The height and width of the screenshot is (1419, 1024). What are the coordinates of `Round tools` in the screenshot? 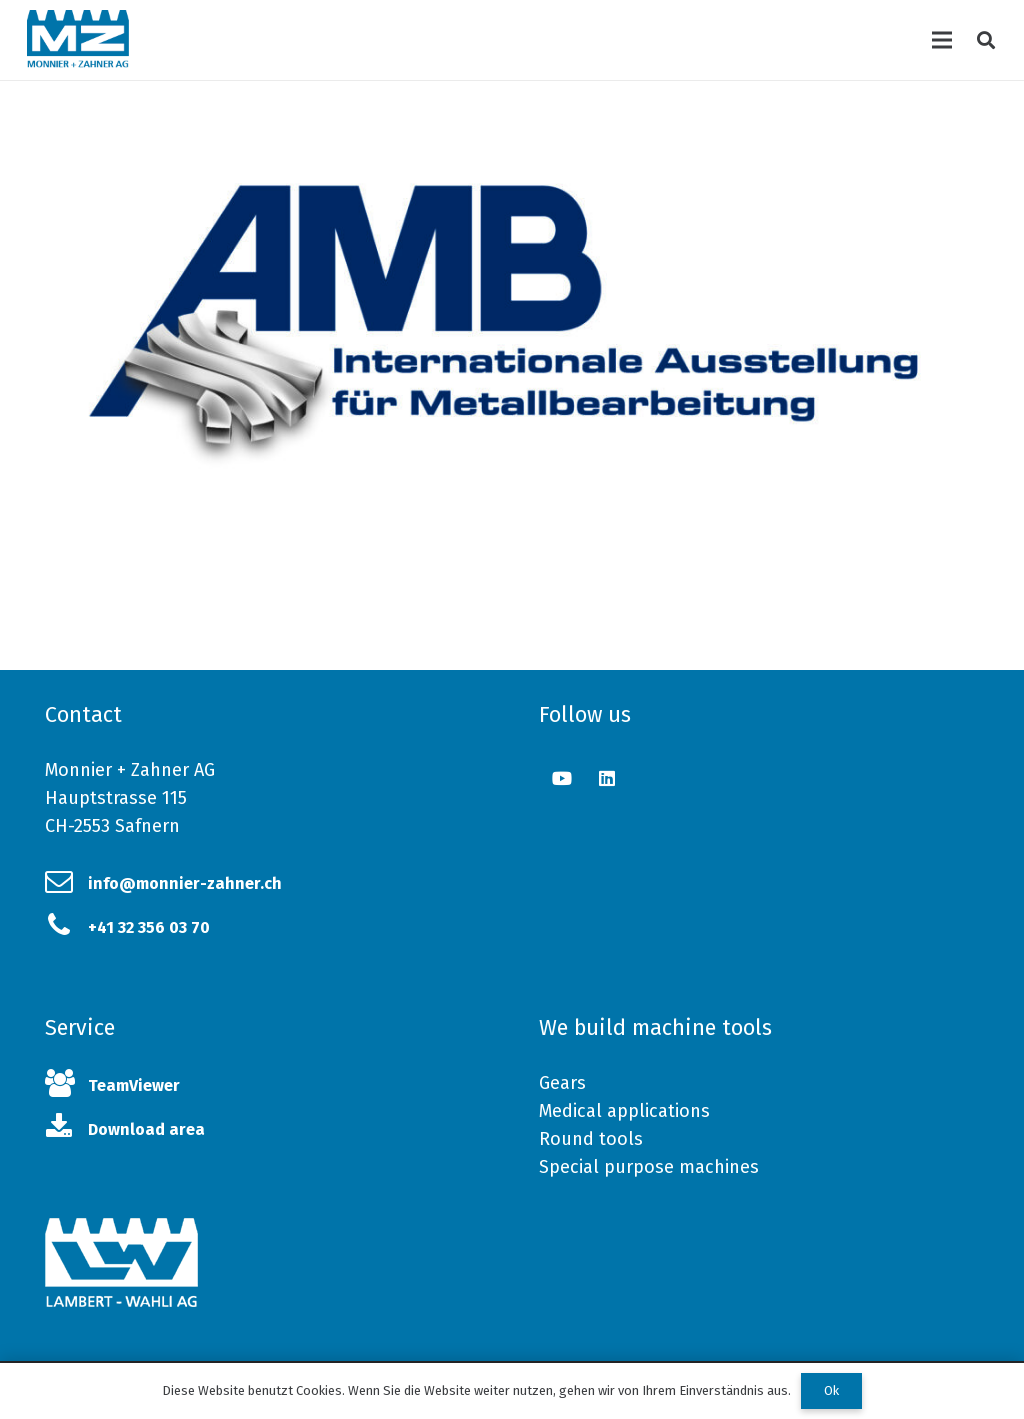 It's located at (591, 1139).